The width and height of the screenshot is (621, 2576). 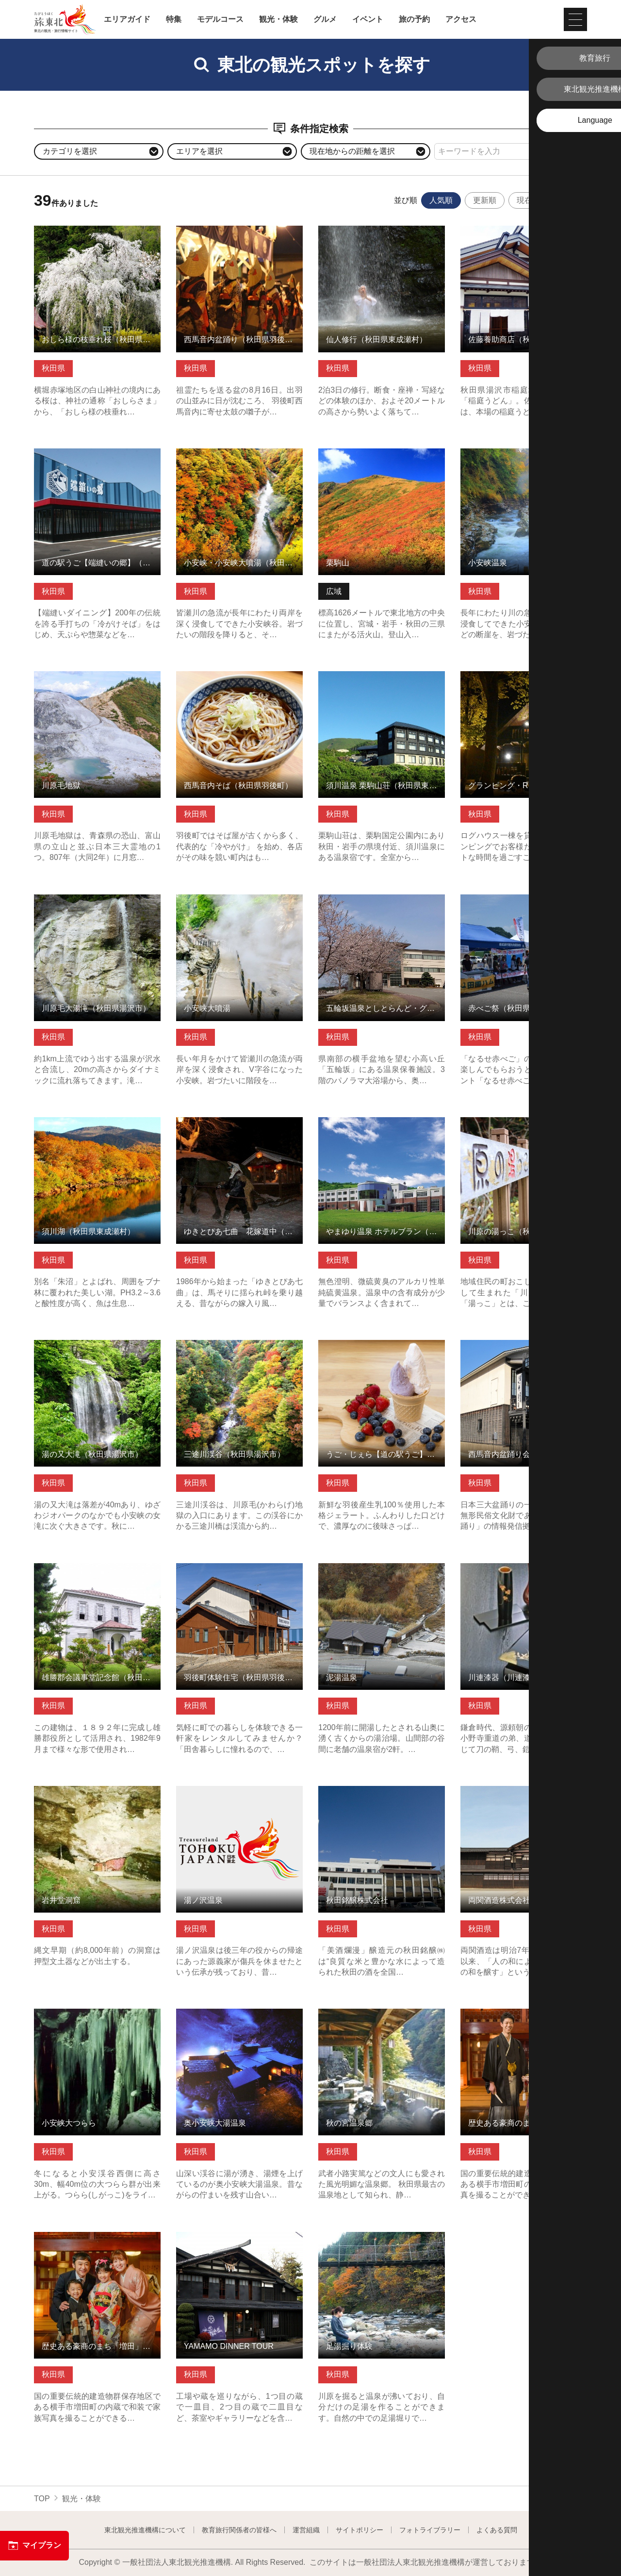 I want to click on ゆきとぴあ七曲 花嫁道中（秋田県羽後町） の詳細はこちら, so click(x=239, y=1126).